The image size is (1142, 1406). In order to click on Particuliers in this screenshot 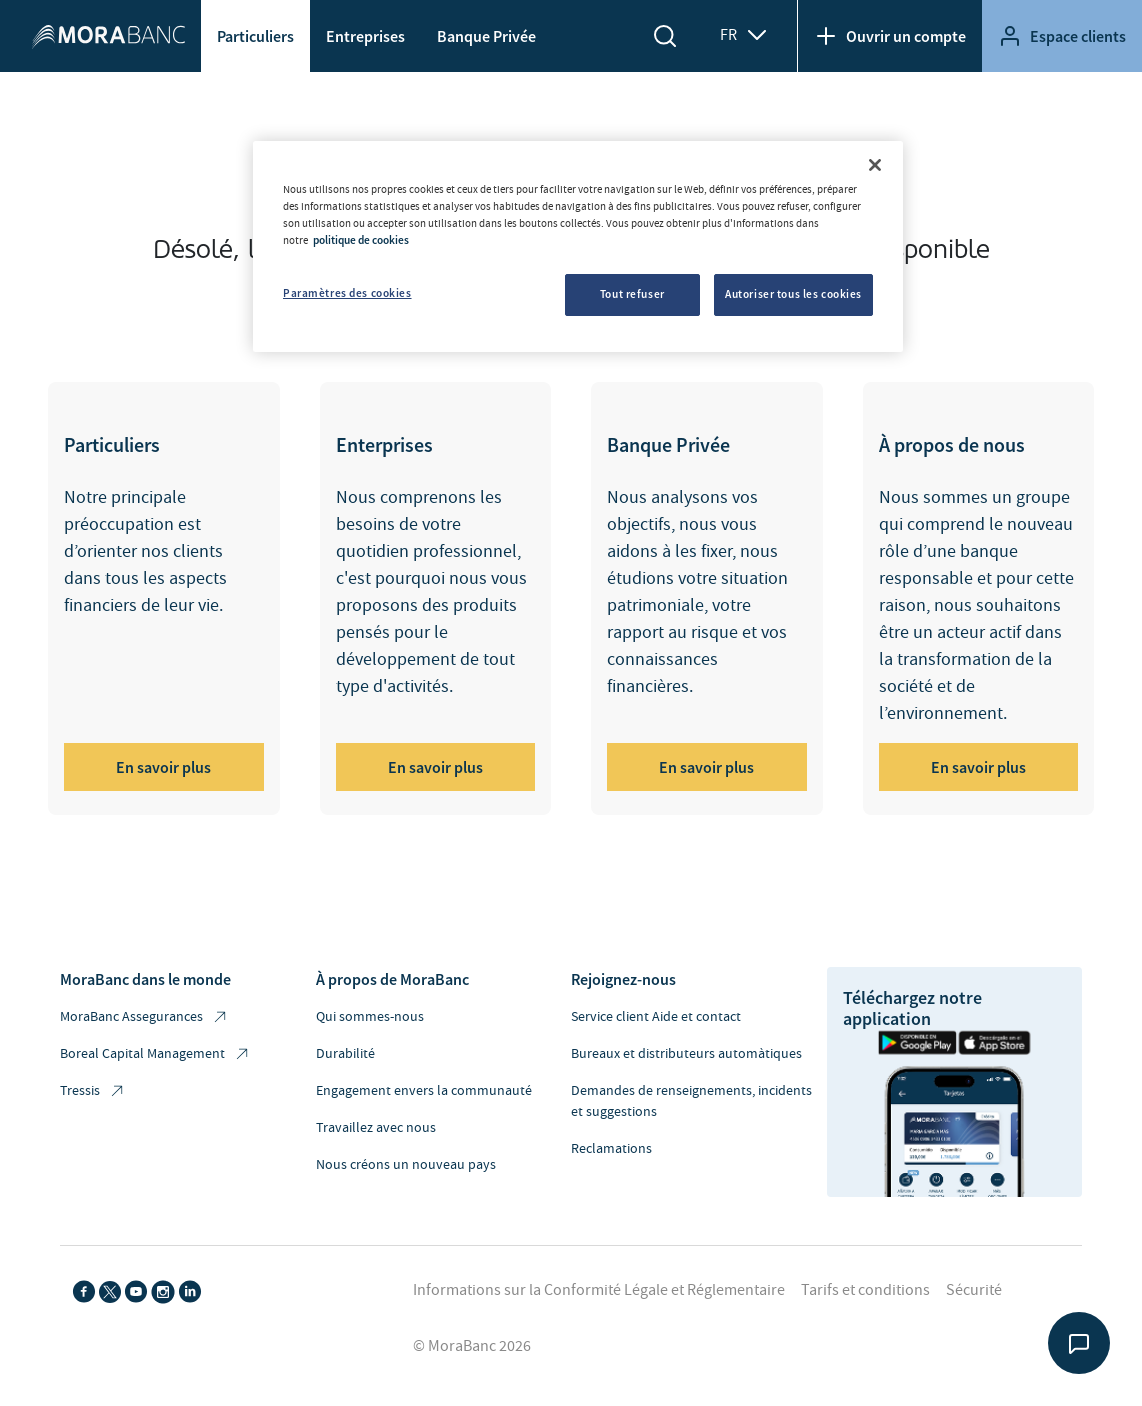, I will do `click(255, 36)`.